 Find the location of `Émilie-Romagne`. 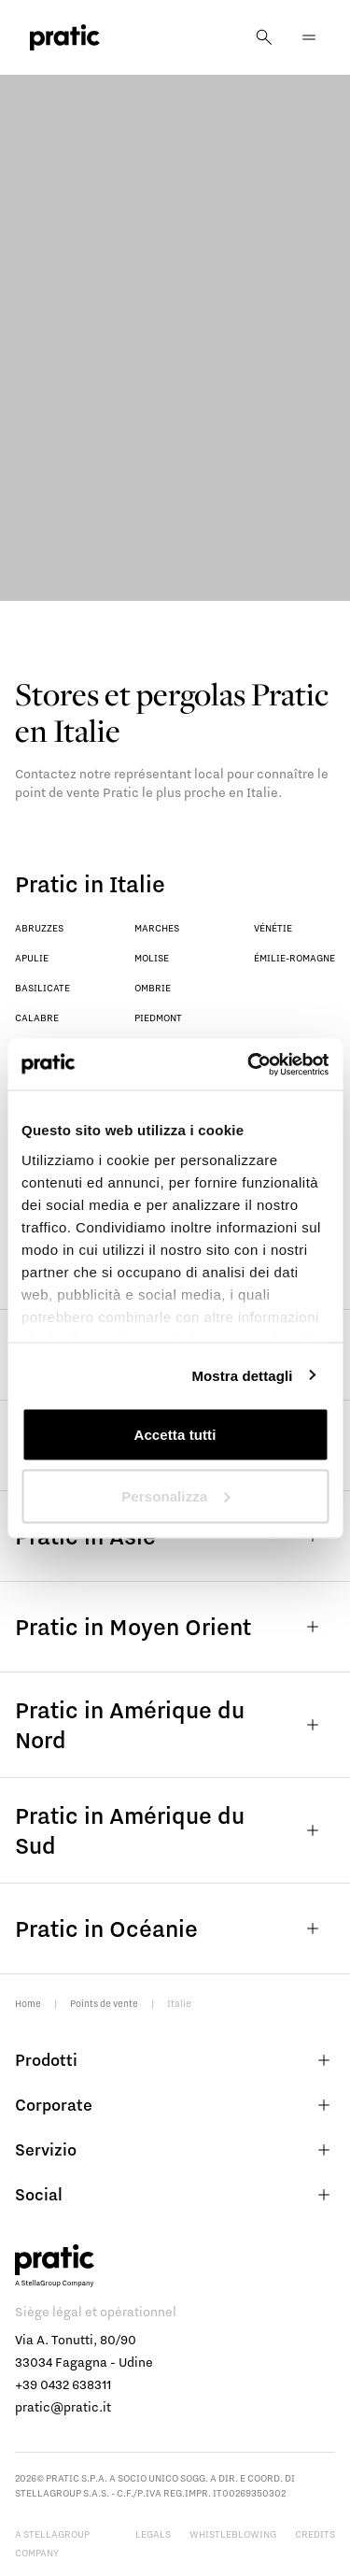

Émilie-Romagne is located at coordinates (294, 957).